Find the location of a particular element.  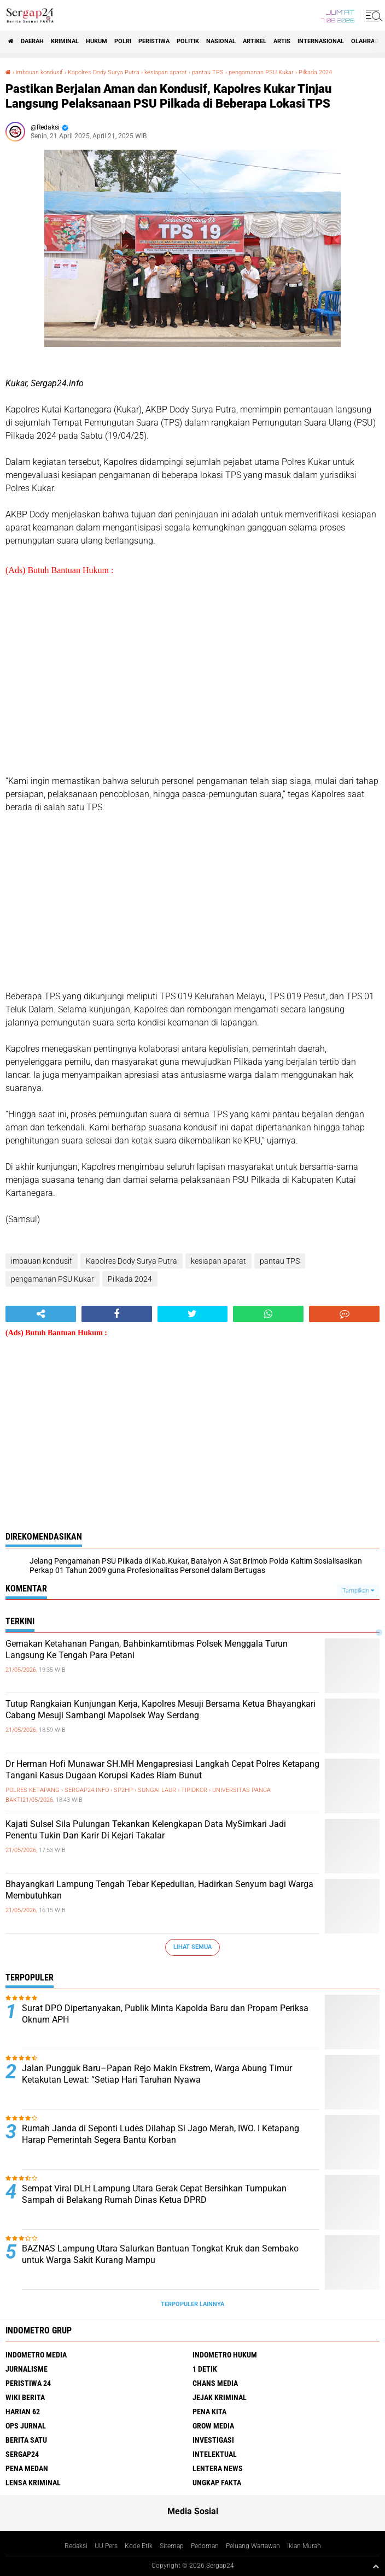

[share-alt] is located at coordinates (40, 1314).